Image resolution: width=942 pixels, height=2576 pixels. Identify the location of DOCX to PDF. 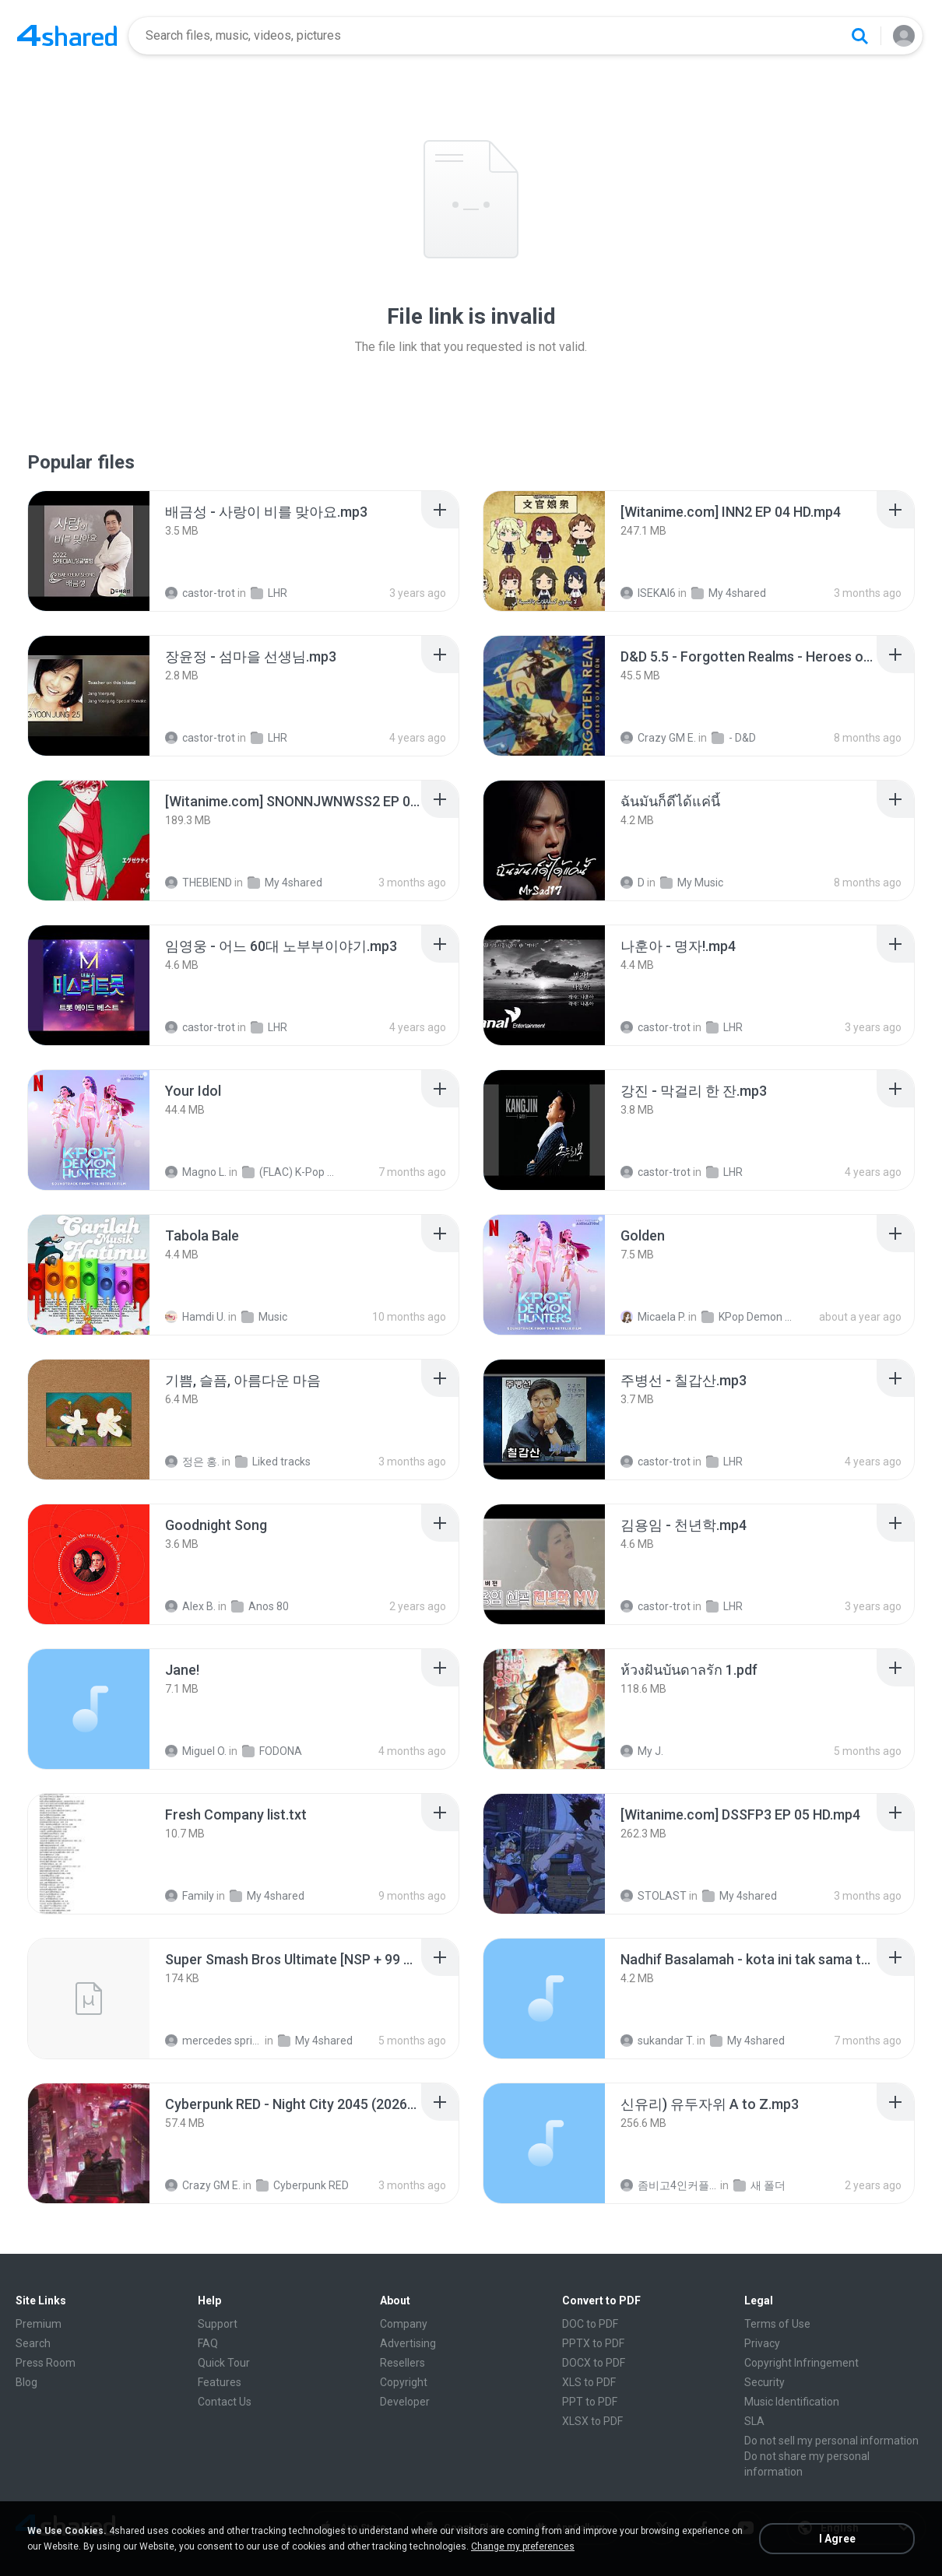
(593, 2363).